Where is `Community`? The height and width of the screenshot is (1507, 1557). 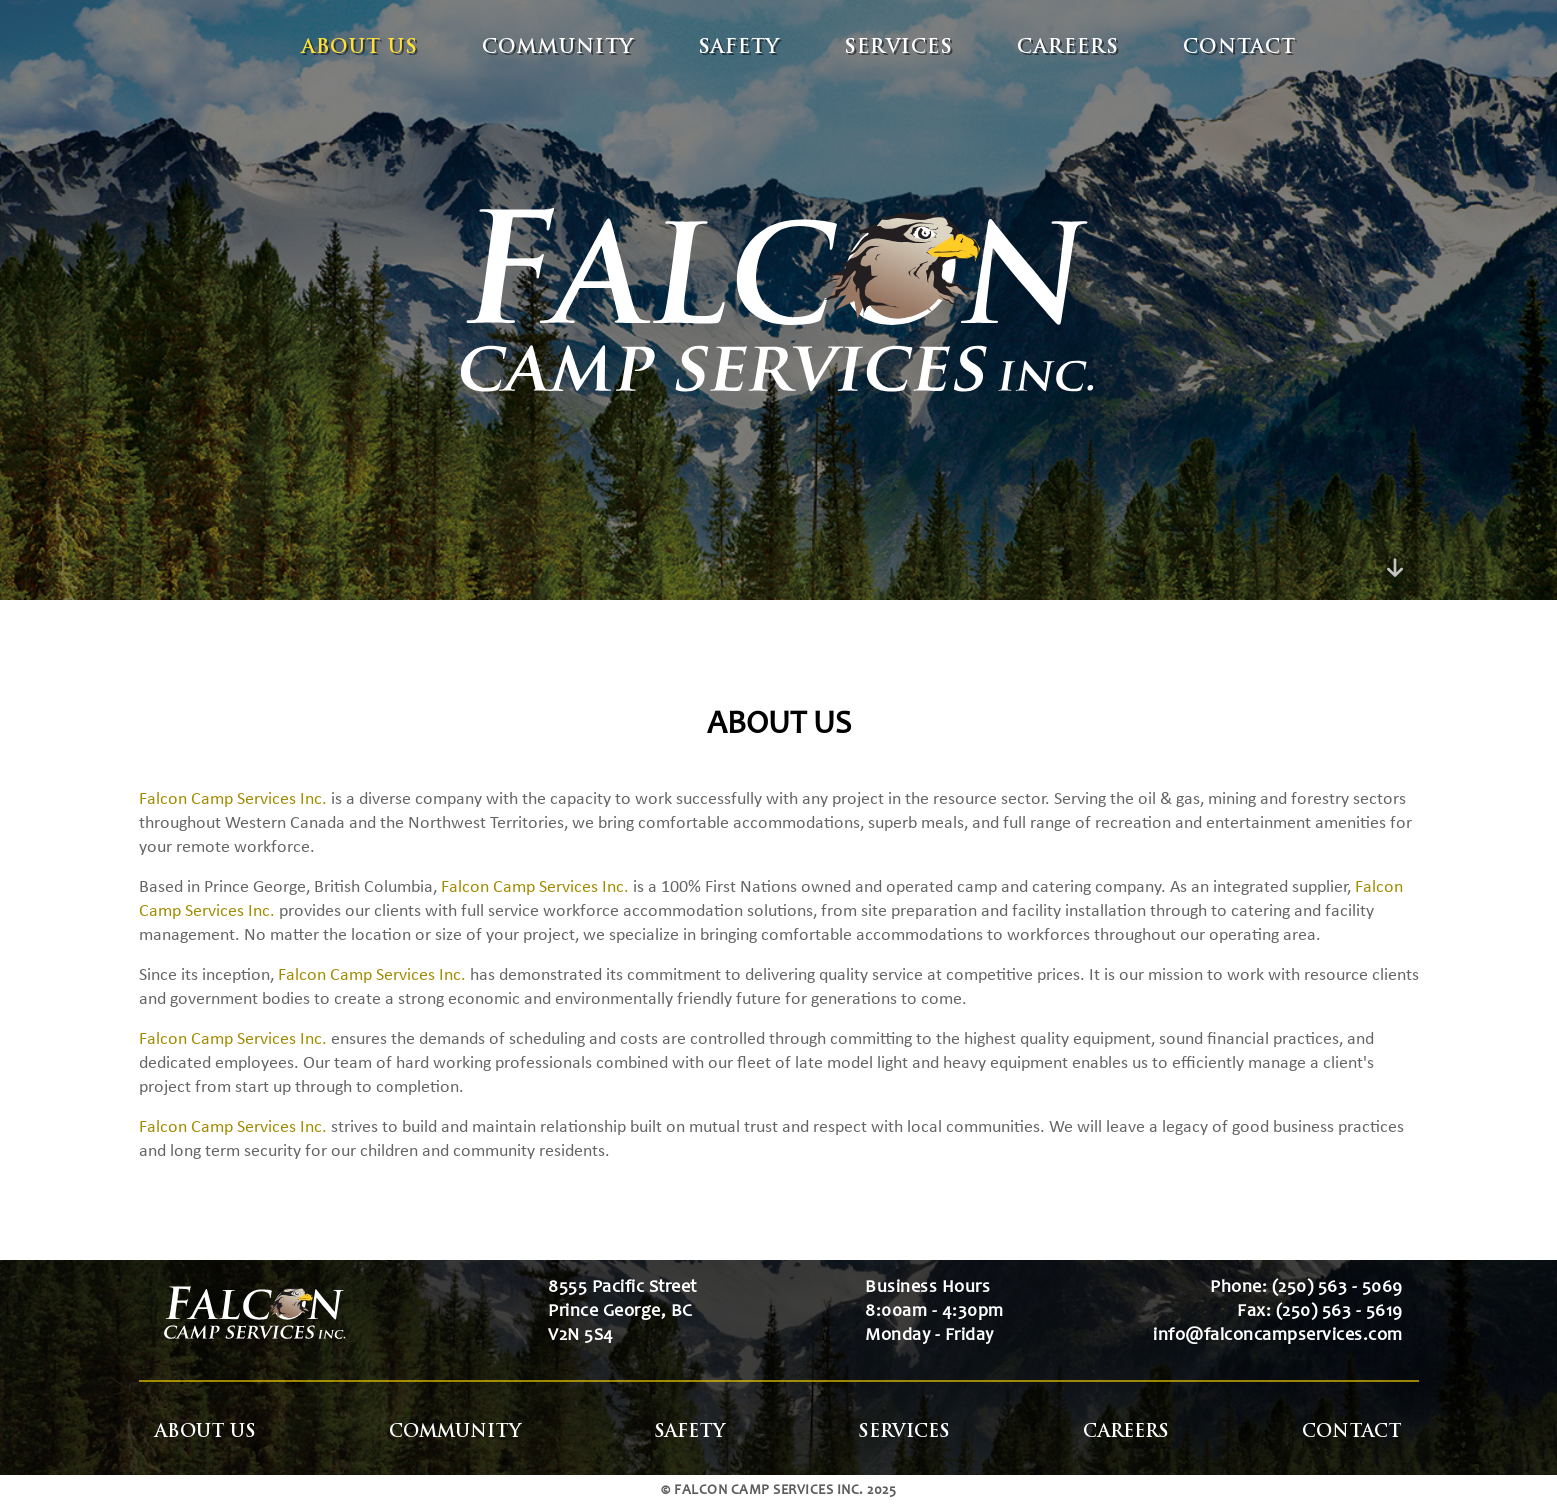 Community is located at coordinates (558, 48).